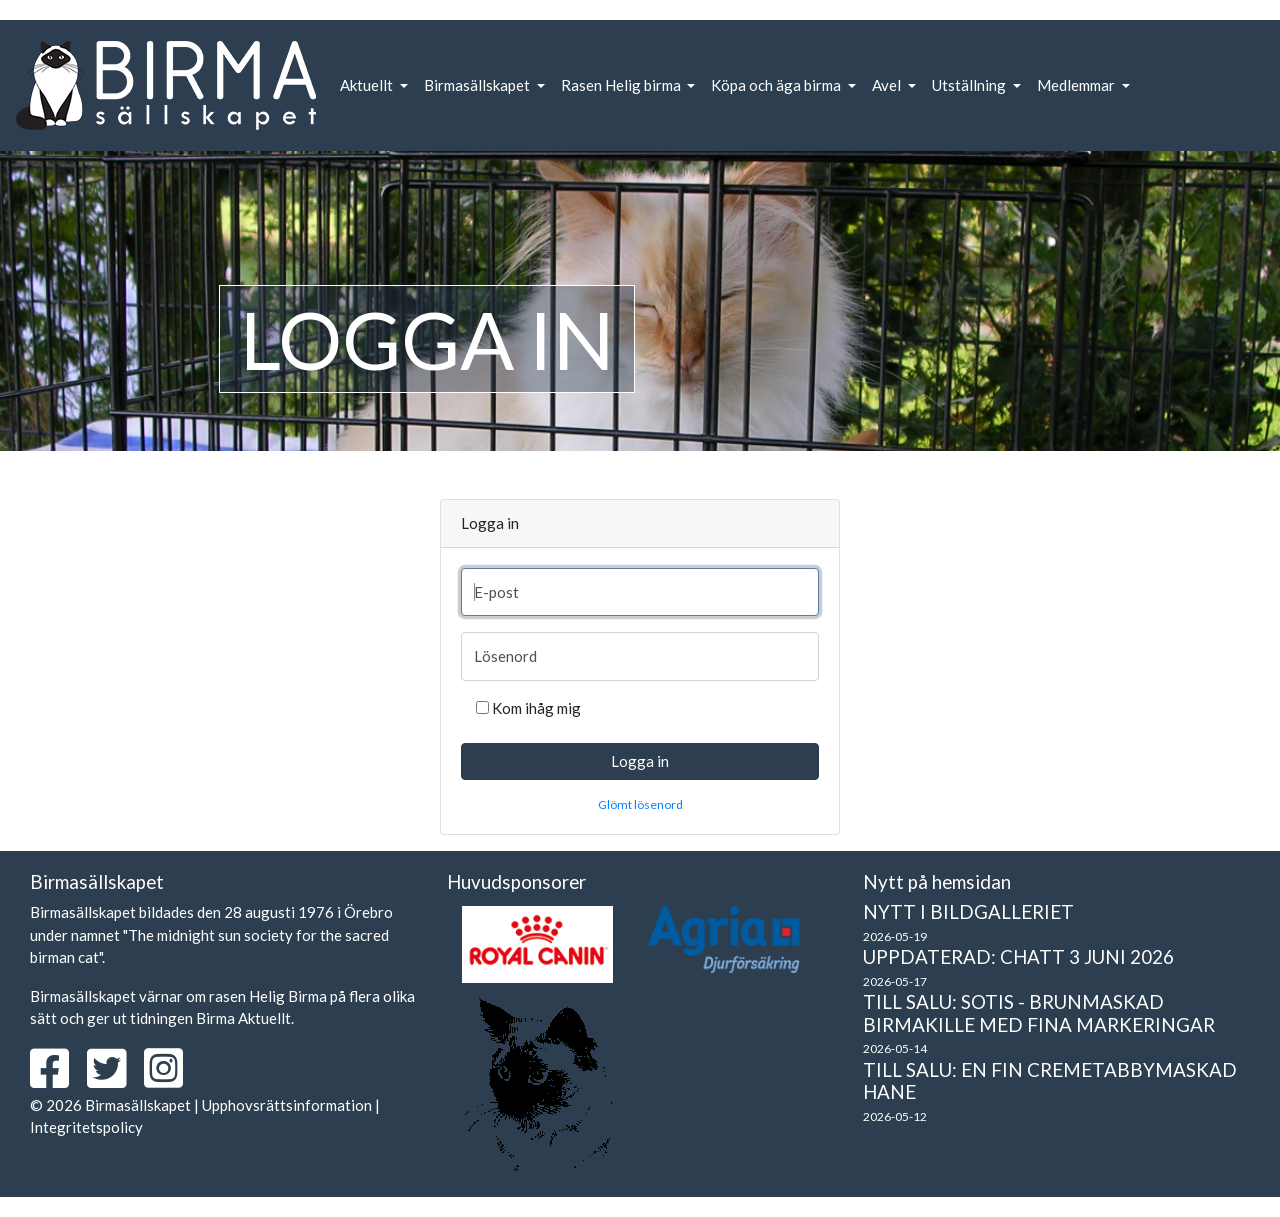 The image size is (1280, 1217). I want to click on Rasen Helig birma [button], so click(622, 85).